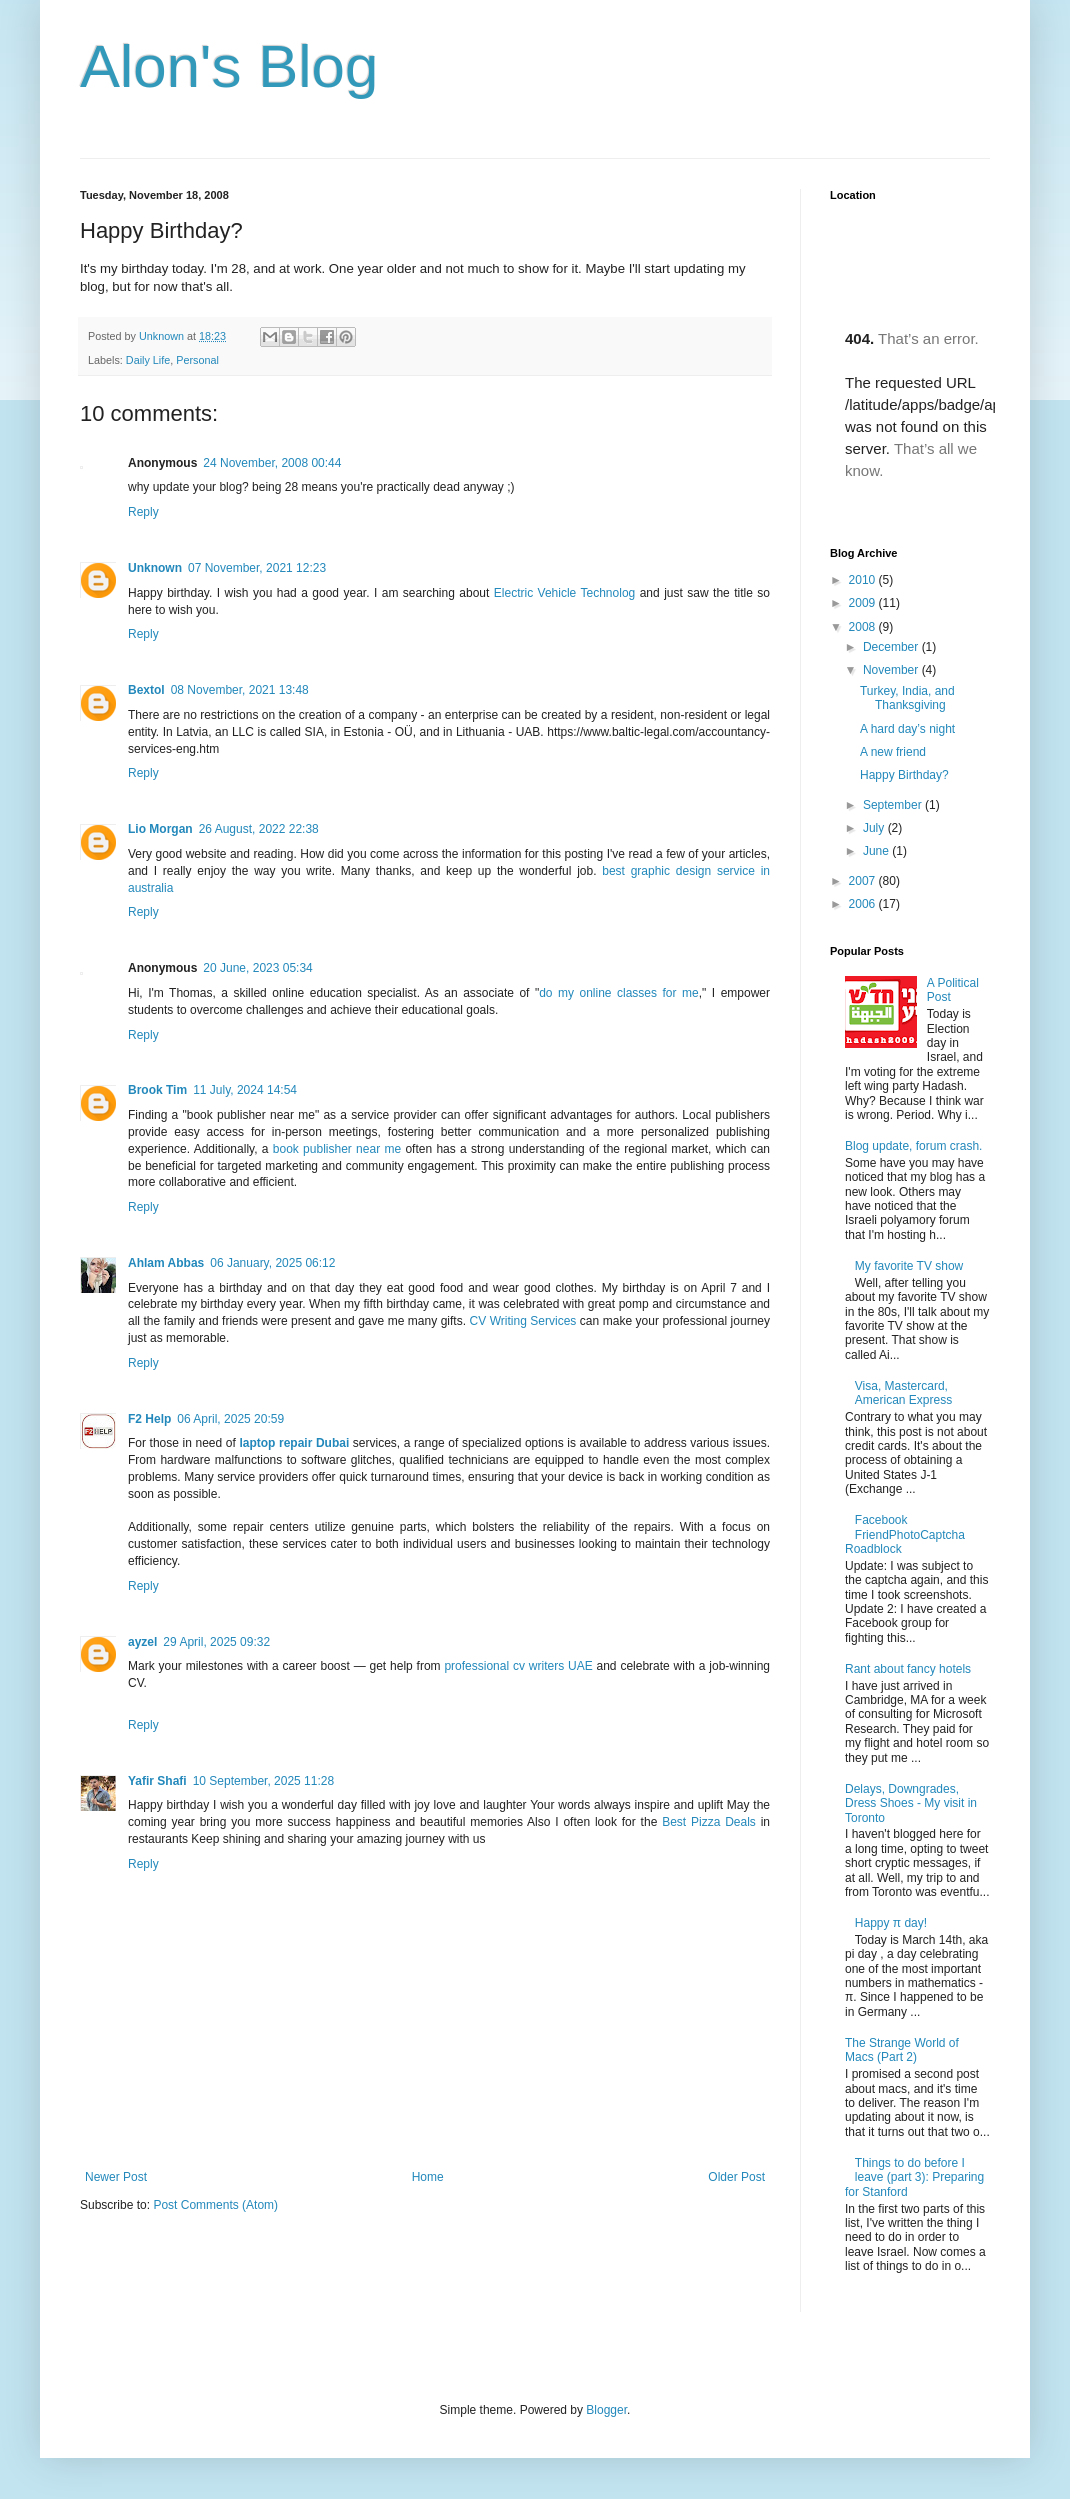  Describe the element at coordinates (216, 1642) in the screenshot. I see `29 April, 2025 09:32` at that location.